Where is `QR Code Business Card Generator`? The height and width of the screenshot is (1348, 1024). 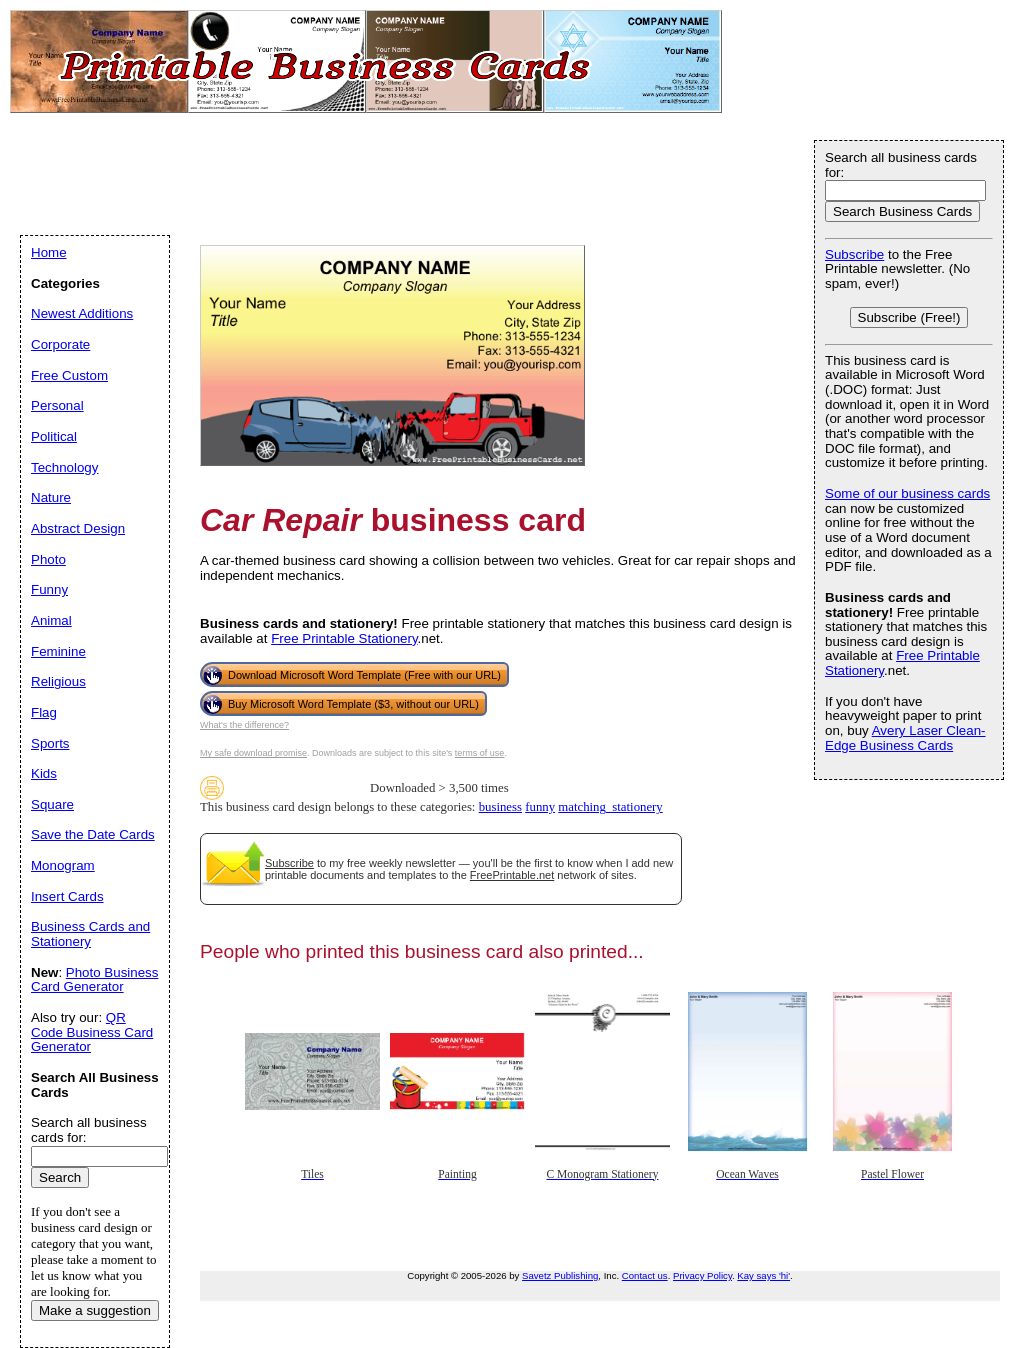
QR Code Business Card Generator is located at coordinates (92, 1032).